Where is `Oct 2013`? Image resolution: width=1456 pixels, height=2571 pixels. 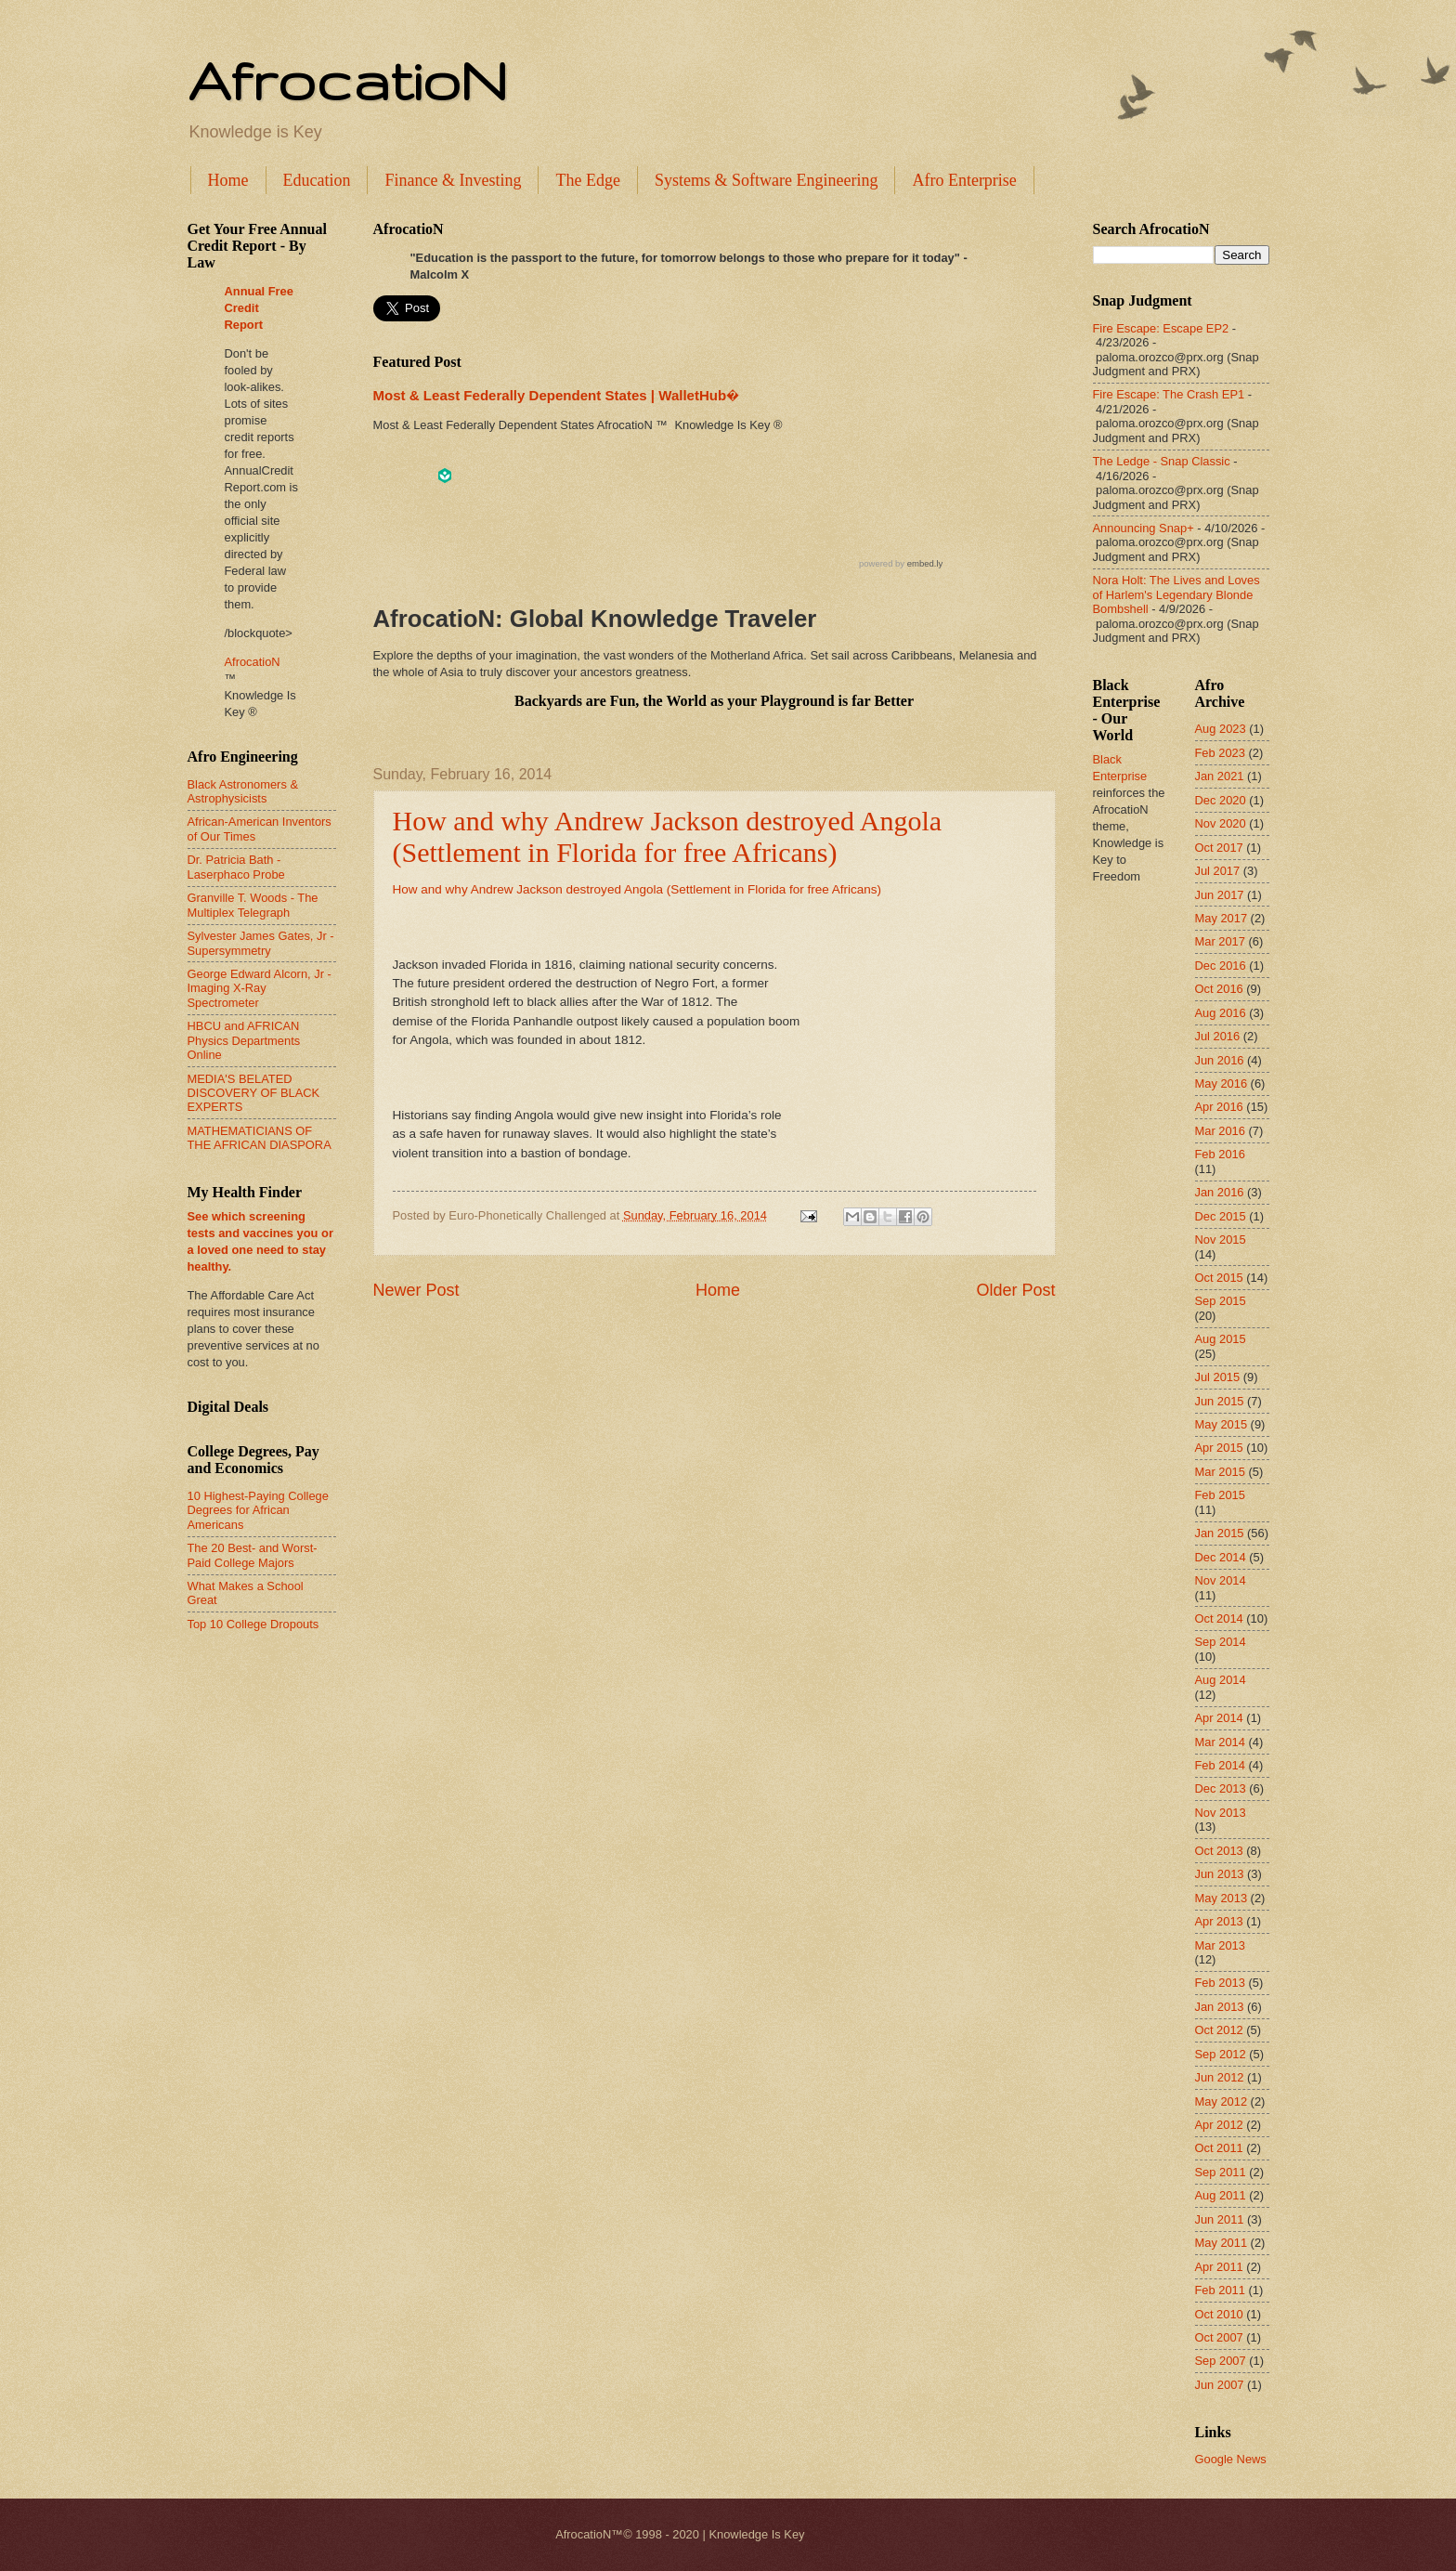 Oct 2013 is located at coordinates (1219, 1851).